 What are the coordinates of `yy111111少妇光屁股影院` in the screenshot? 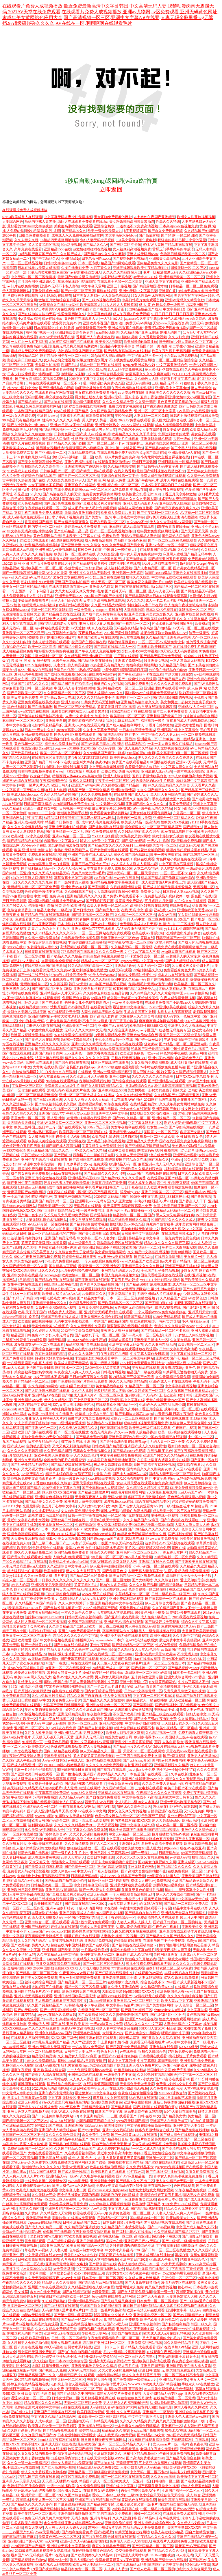 It's located at (21, 1506).